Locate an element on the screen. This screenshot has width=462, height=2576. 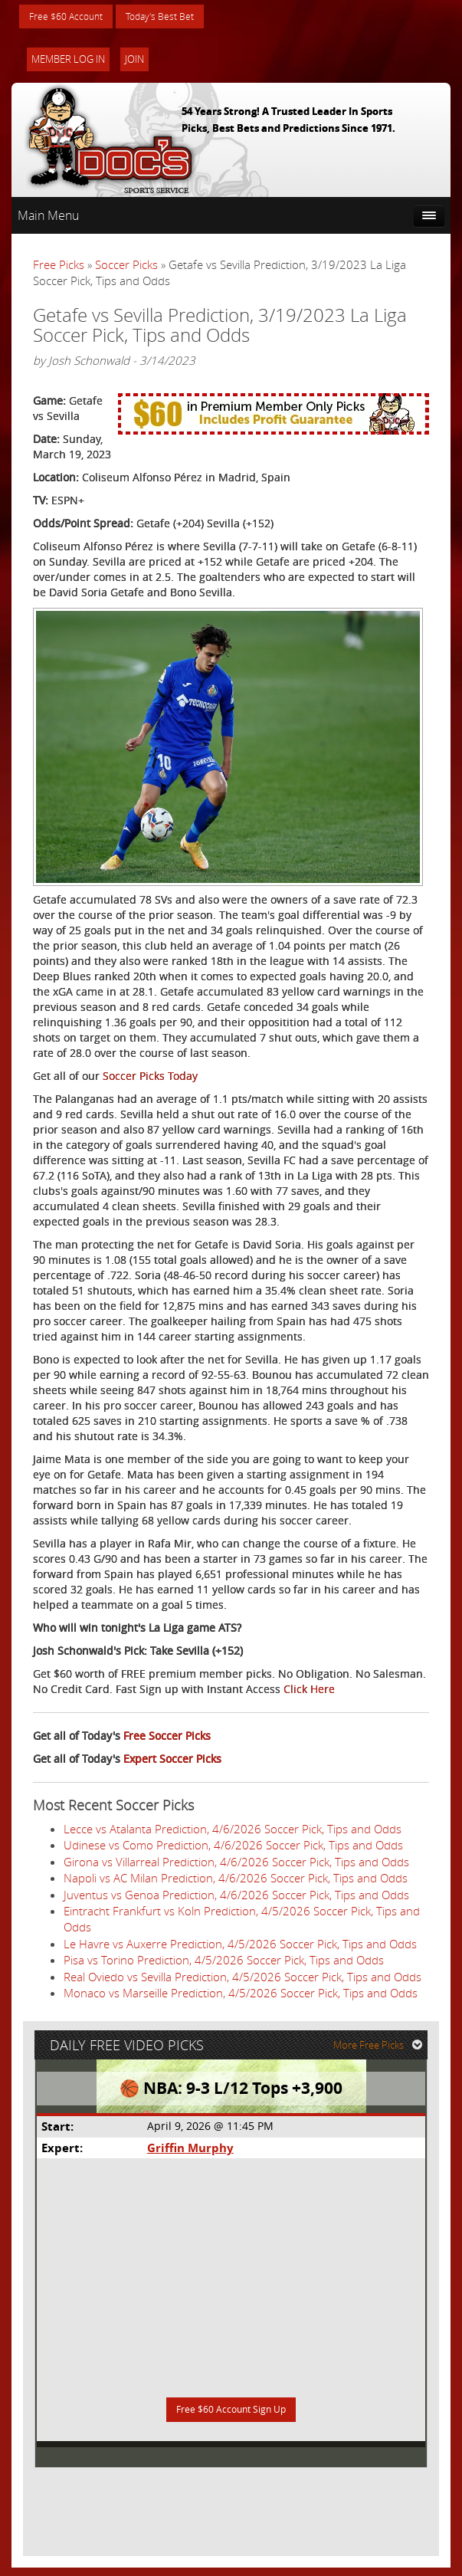
Griffin Murphy is located at coordinates (189, 2154).